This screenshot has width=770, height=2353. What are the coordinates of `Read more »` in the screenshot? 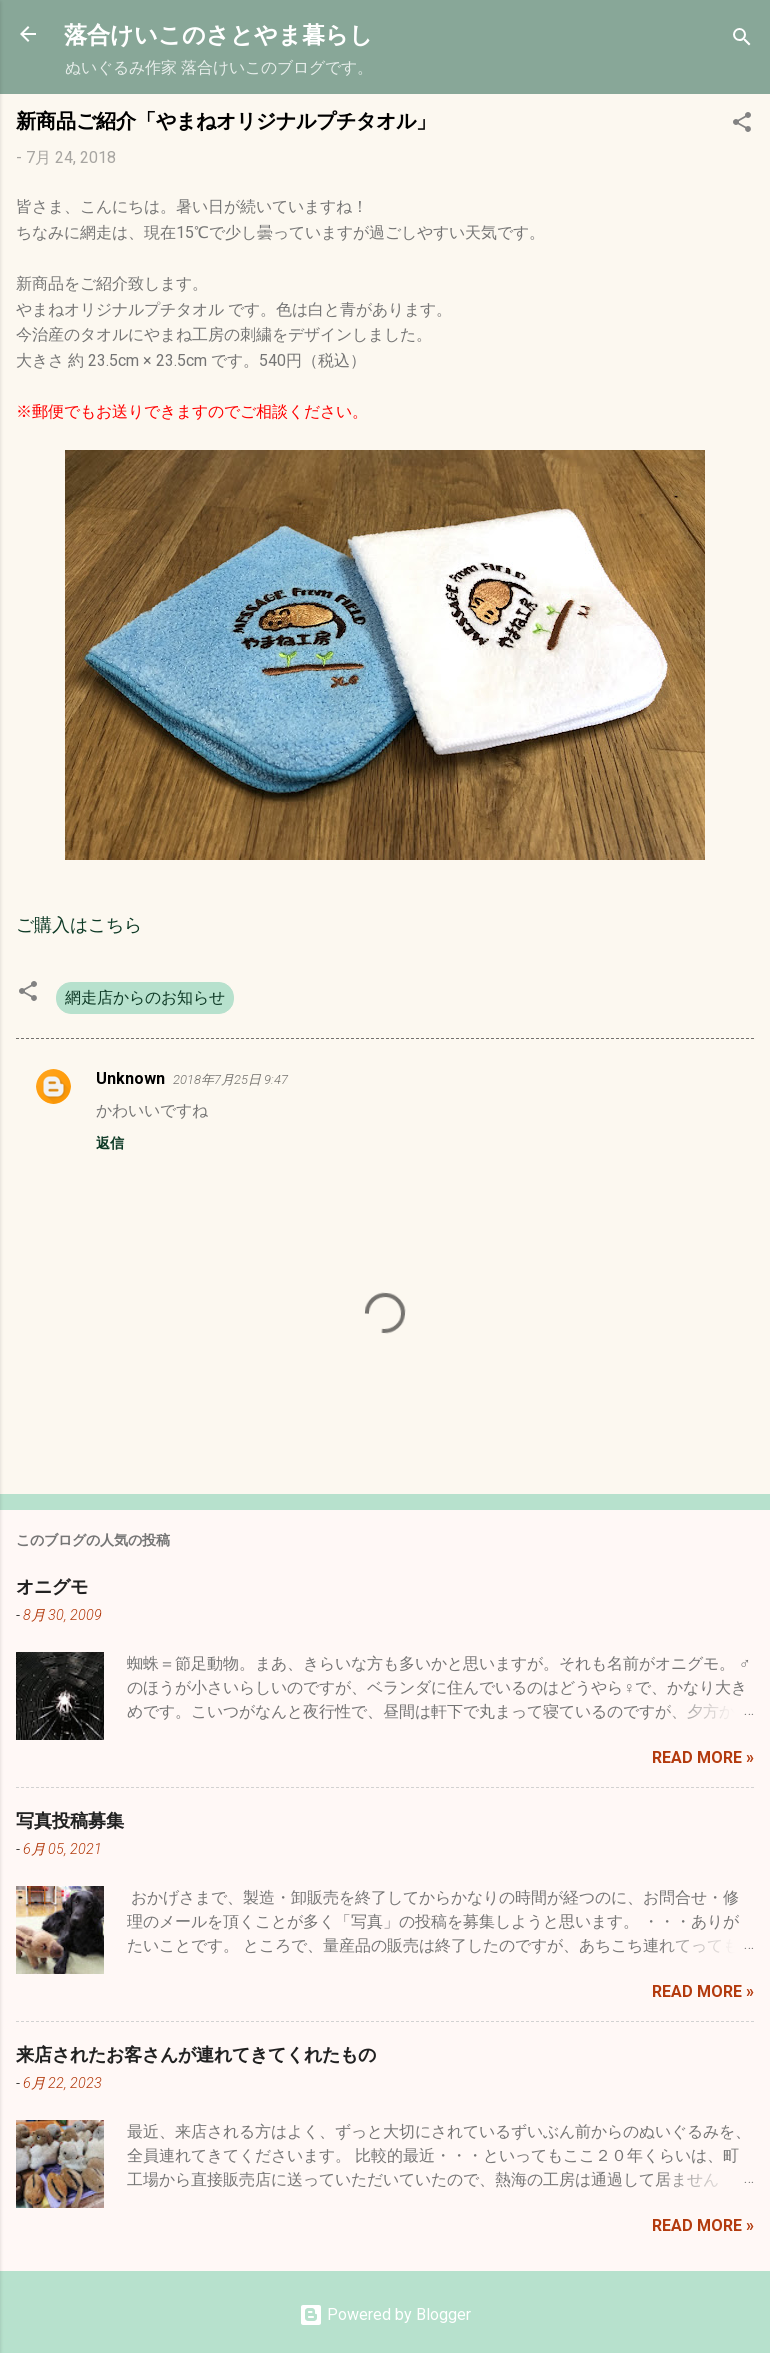 It's located at (703, 1757).